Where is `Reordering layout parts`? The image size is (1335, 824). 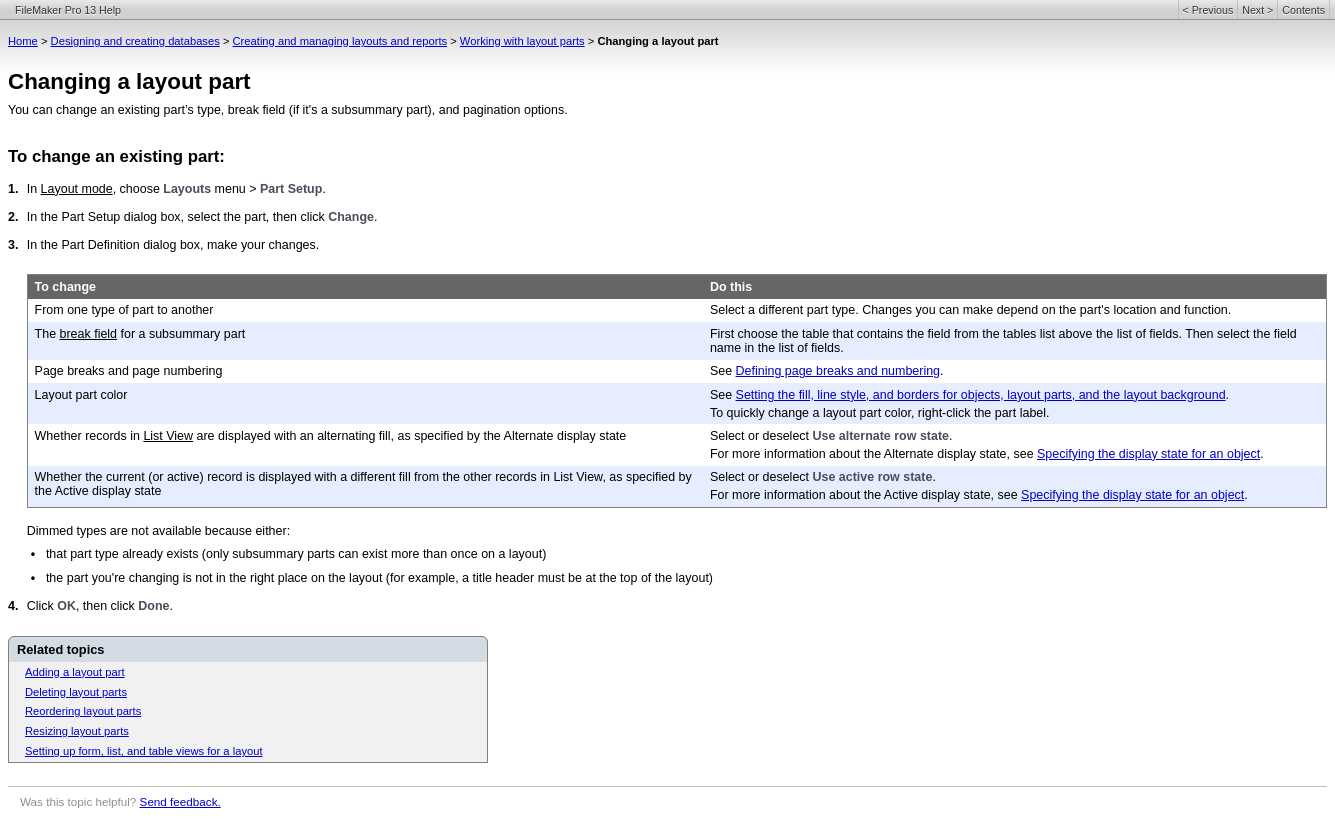
Reordering layout parts is located at coordinates (83, 711).